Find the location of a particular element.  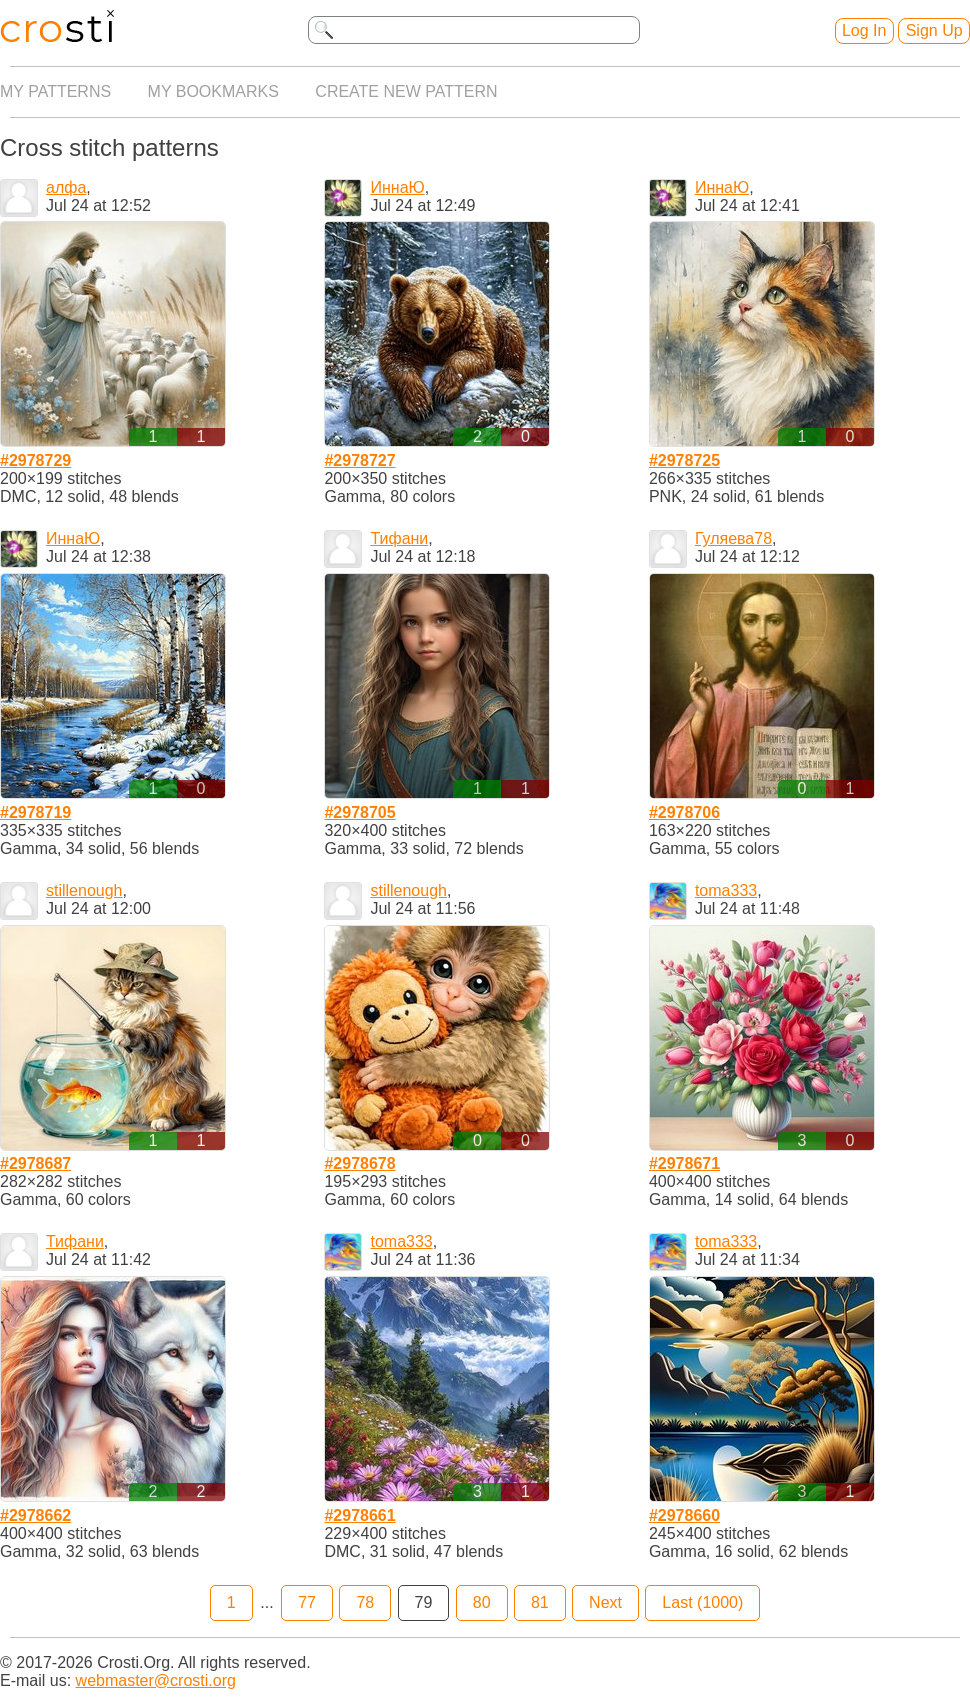

My patterns is located at coordinates (55, 91).